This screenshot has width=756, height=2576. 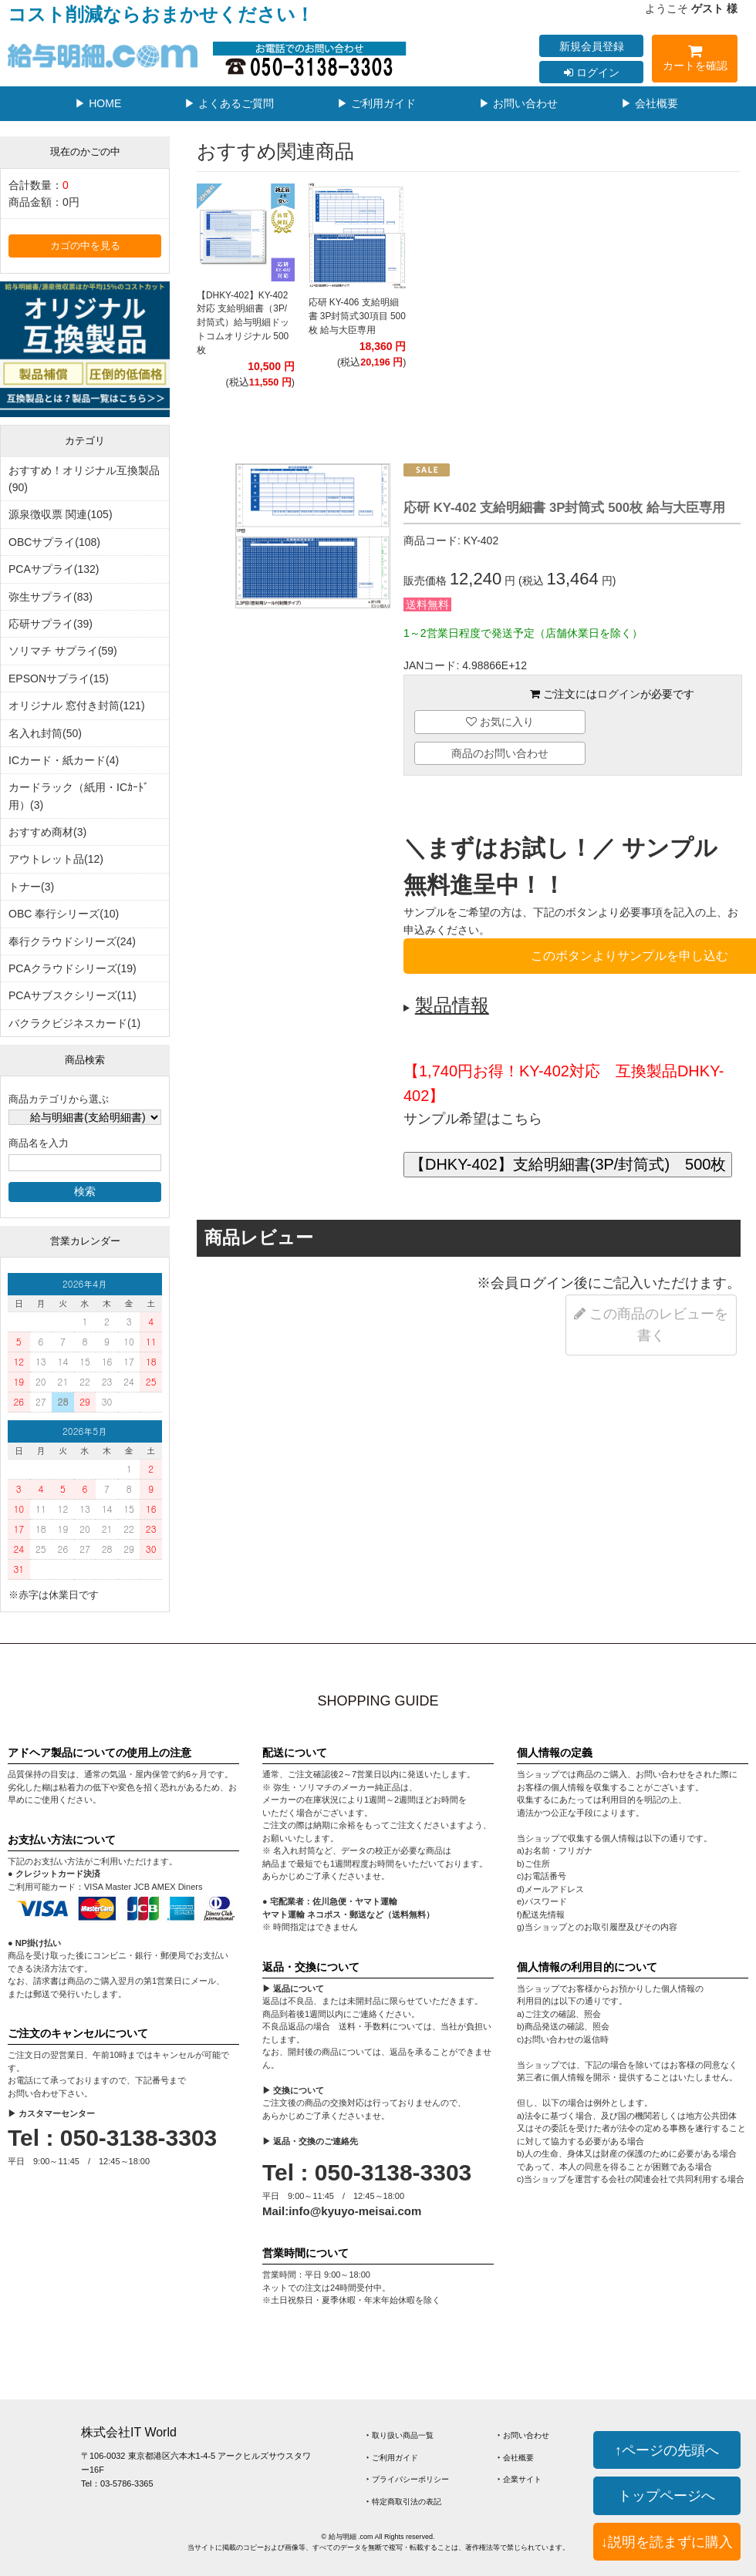 What do you see at coordinates (516, 2457) in the screenshot?
I see `‣ 会社概要` at bounding box center [516, 2457].